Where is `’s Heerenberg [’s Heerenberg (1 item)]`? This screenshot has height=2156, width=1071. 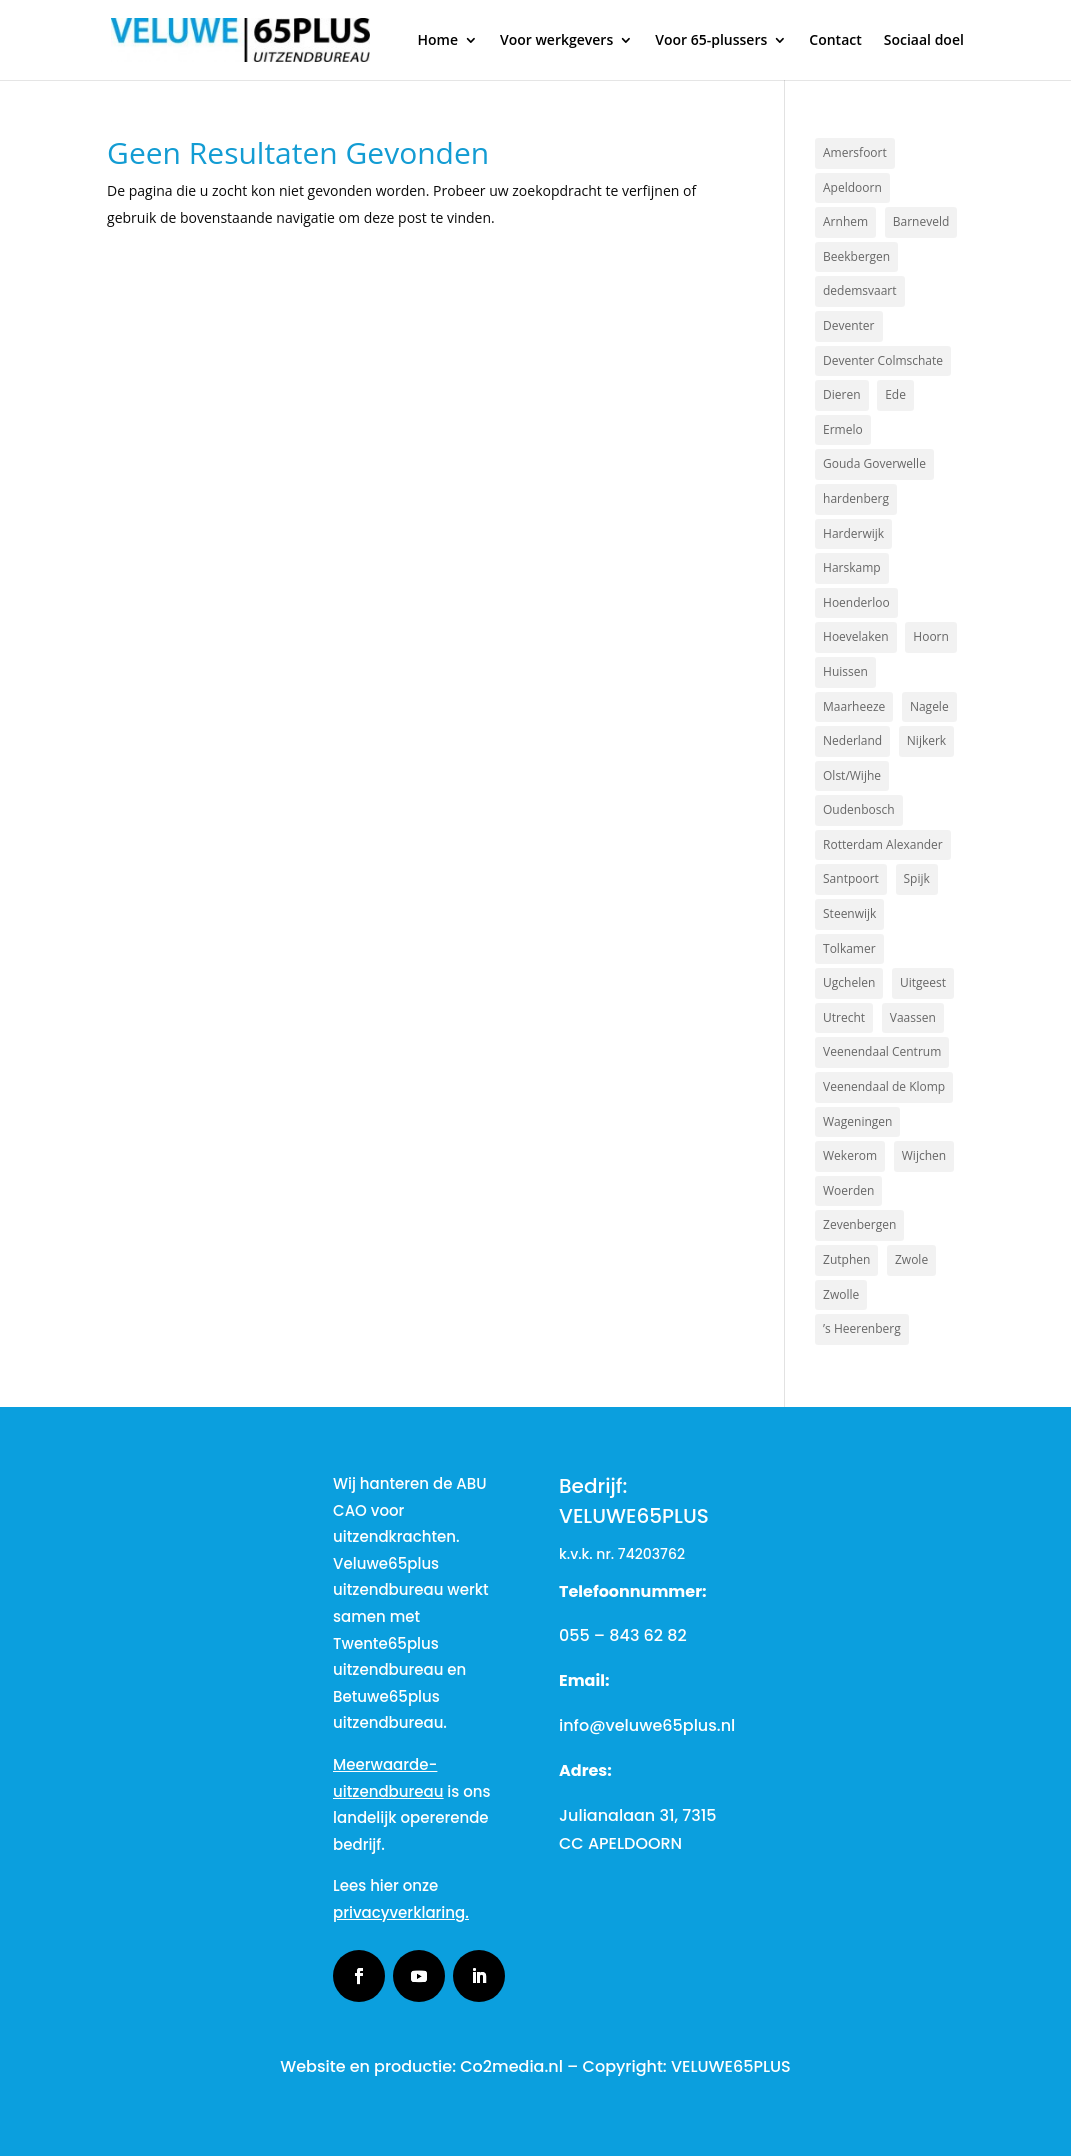
’s Heerenberg [’s Heerenberg (1 item)] is located at coordinates (862, 1328).